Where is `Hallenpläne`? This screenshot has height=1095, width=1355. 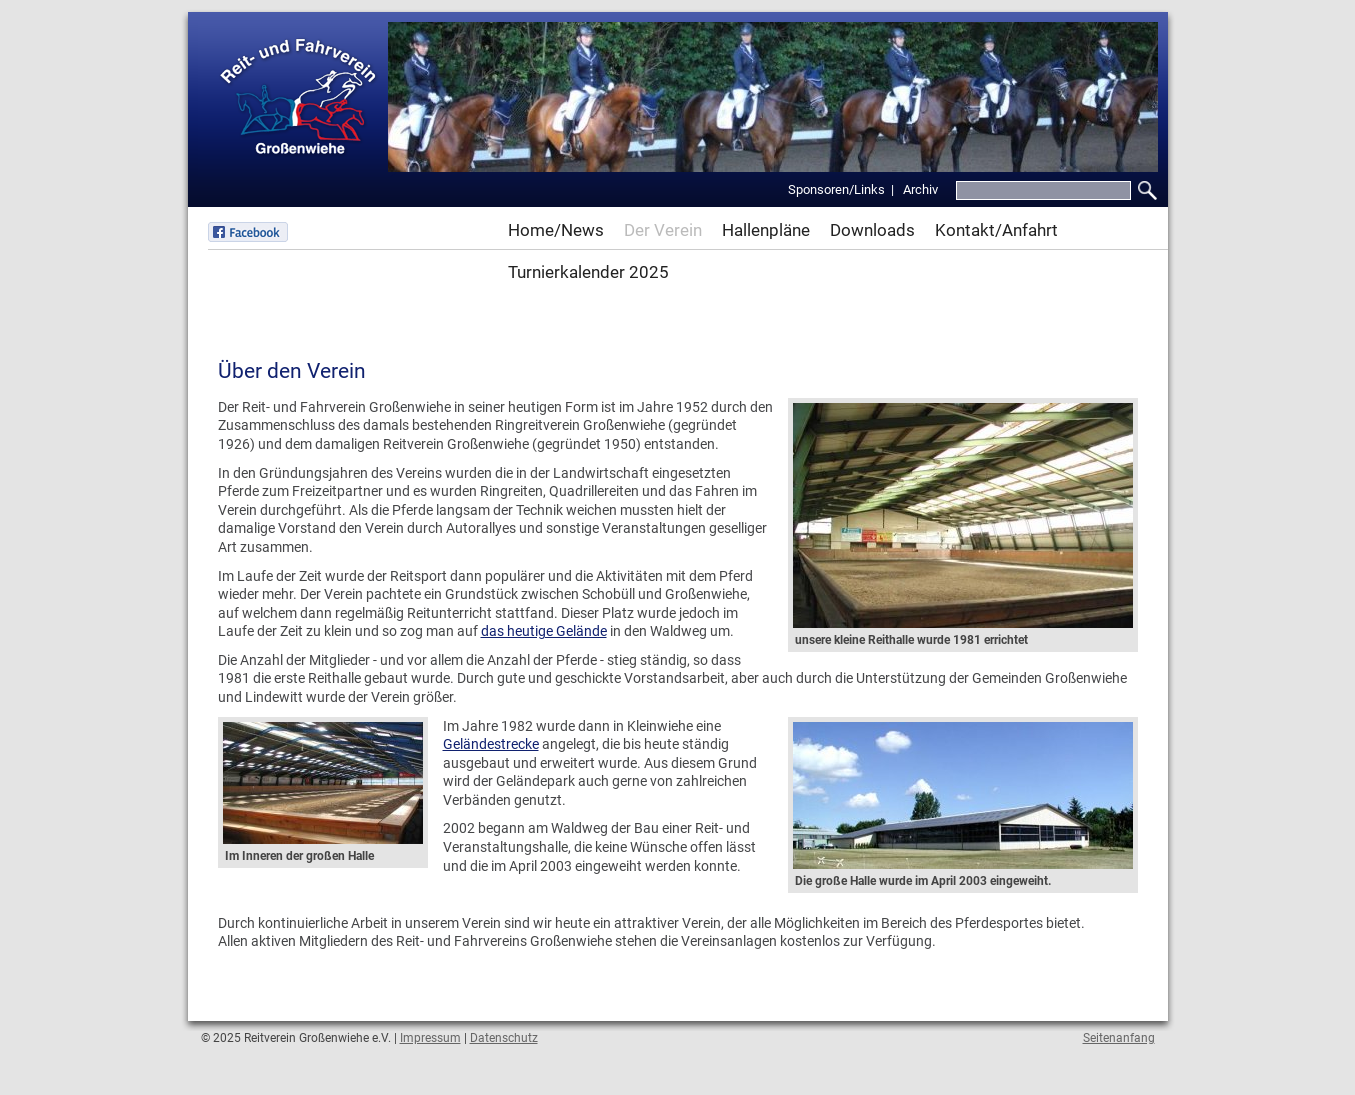 Hallenpläne is located at coordinates (766, 230).